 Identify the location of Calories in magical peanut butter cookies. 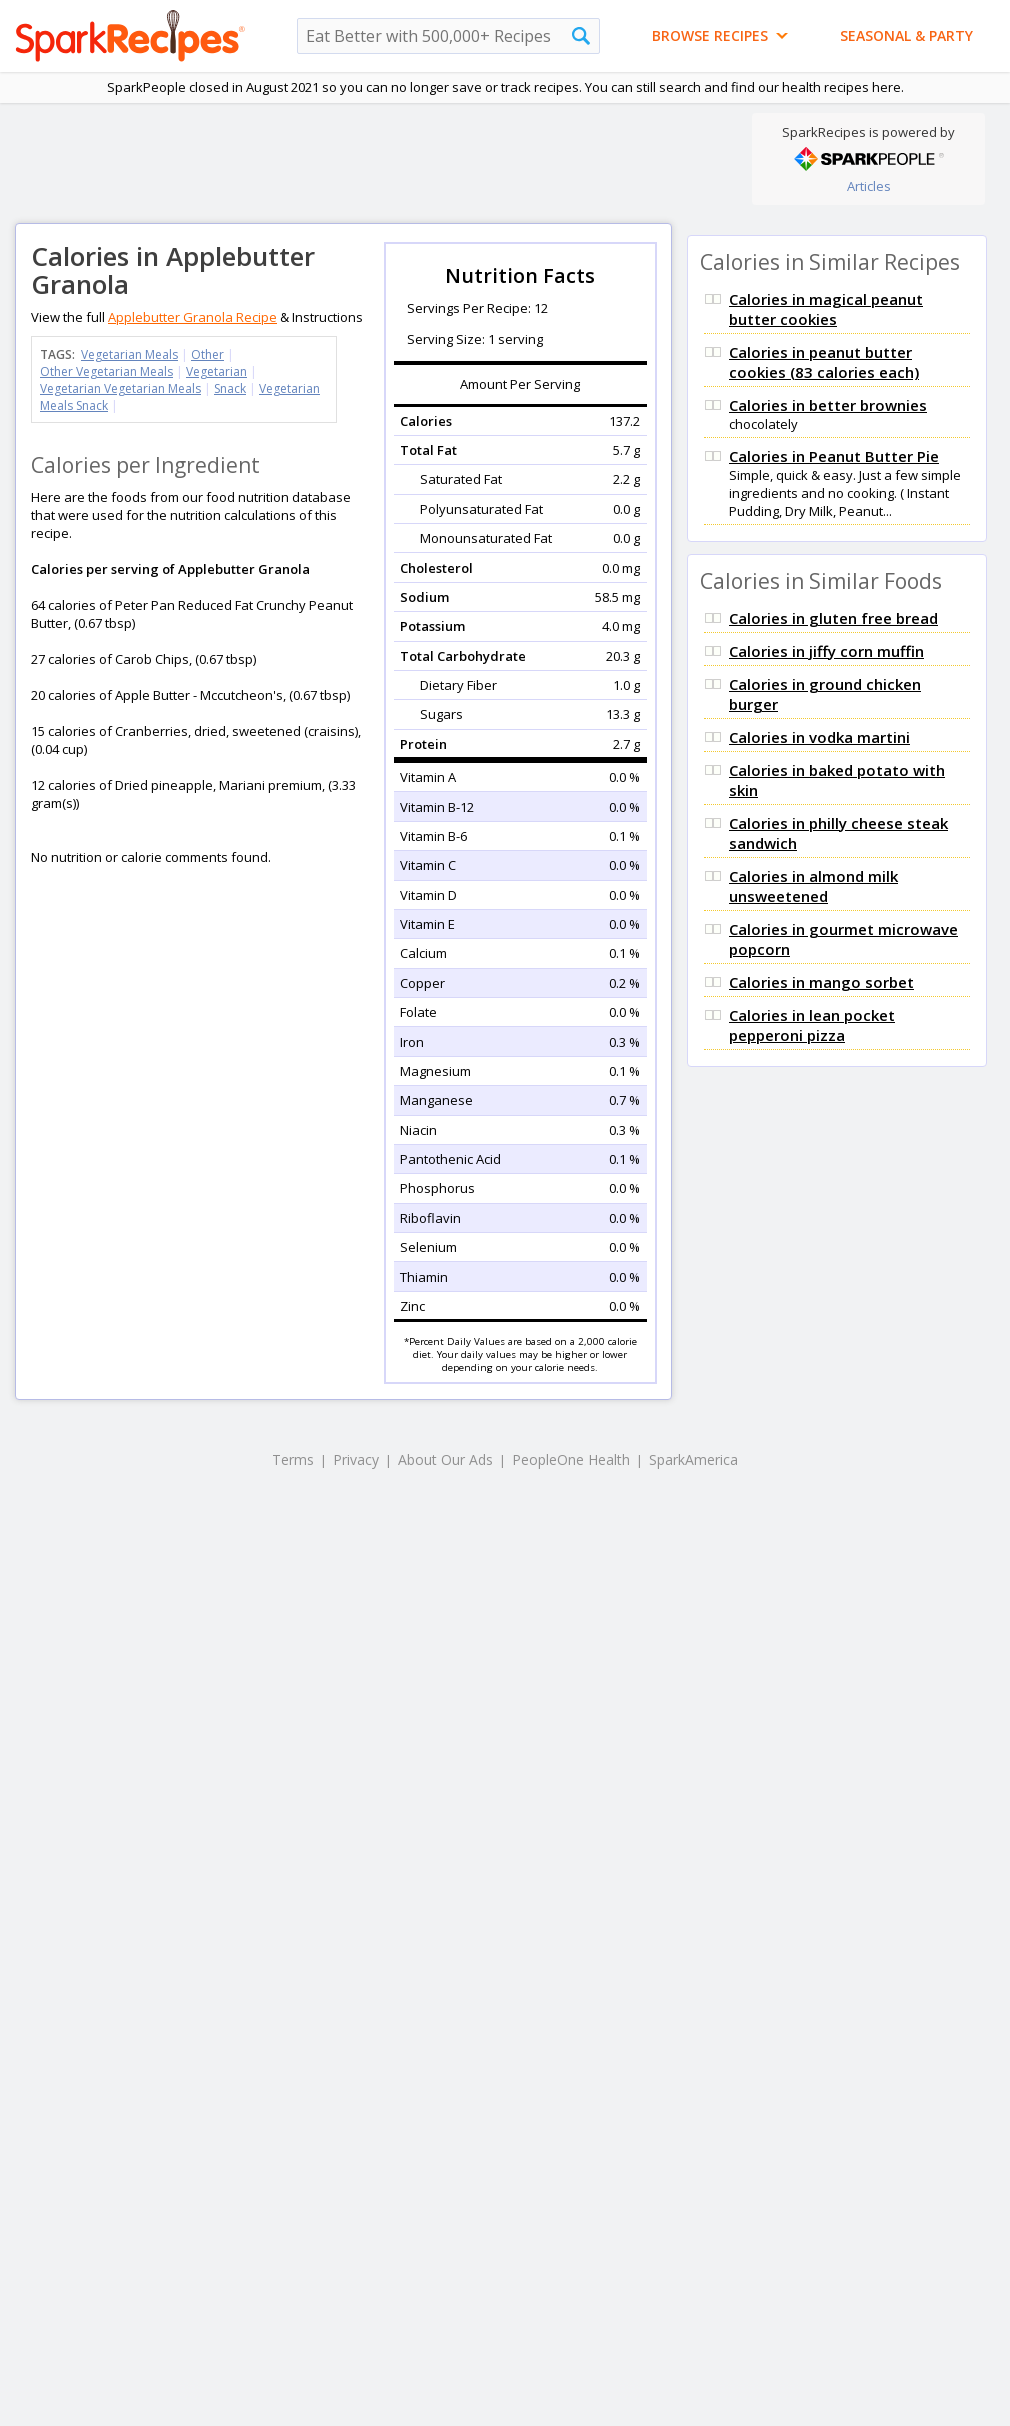
(826, 309).